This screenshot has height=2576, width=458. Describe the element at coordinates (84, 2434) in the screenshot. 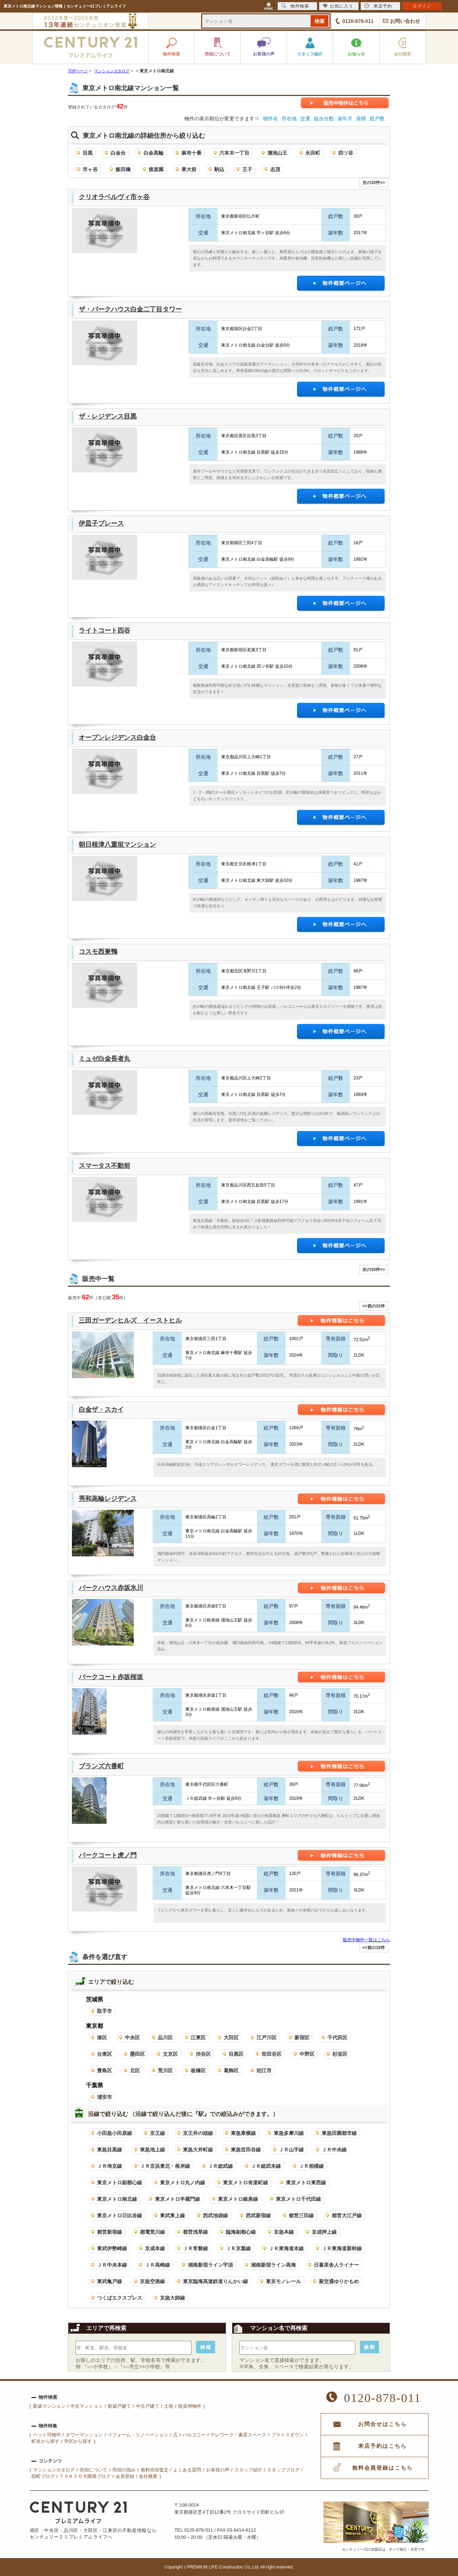

I see `タワーマンション` at that location.